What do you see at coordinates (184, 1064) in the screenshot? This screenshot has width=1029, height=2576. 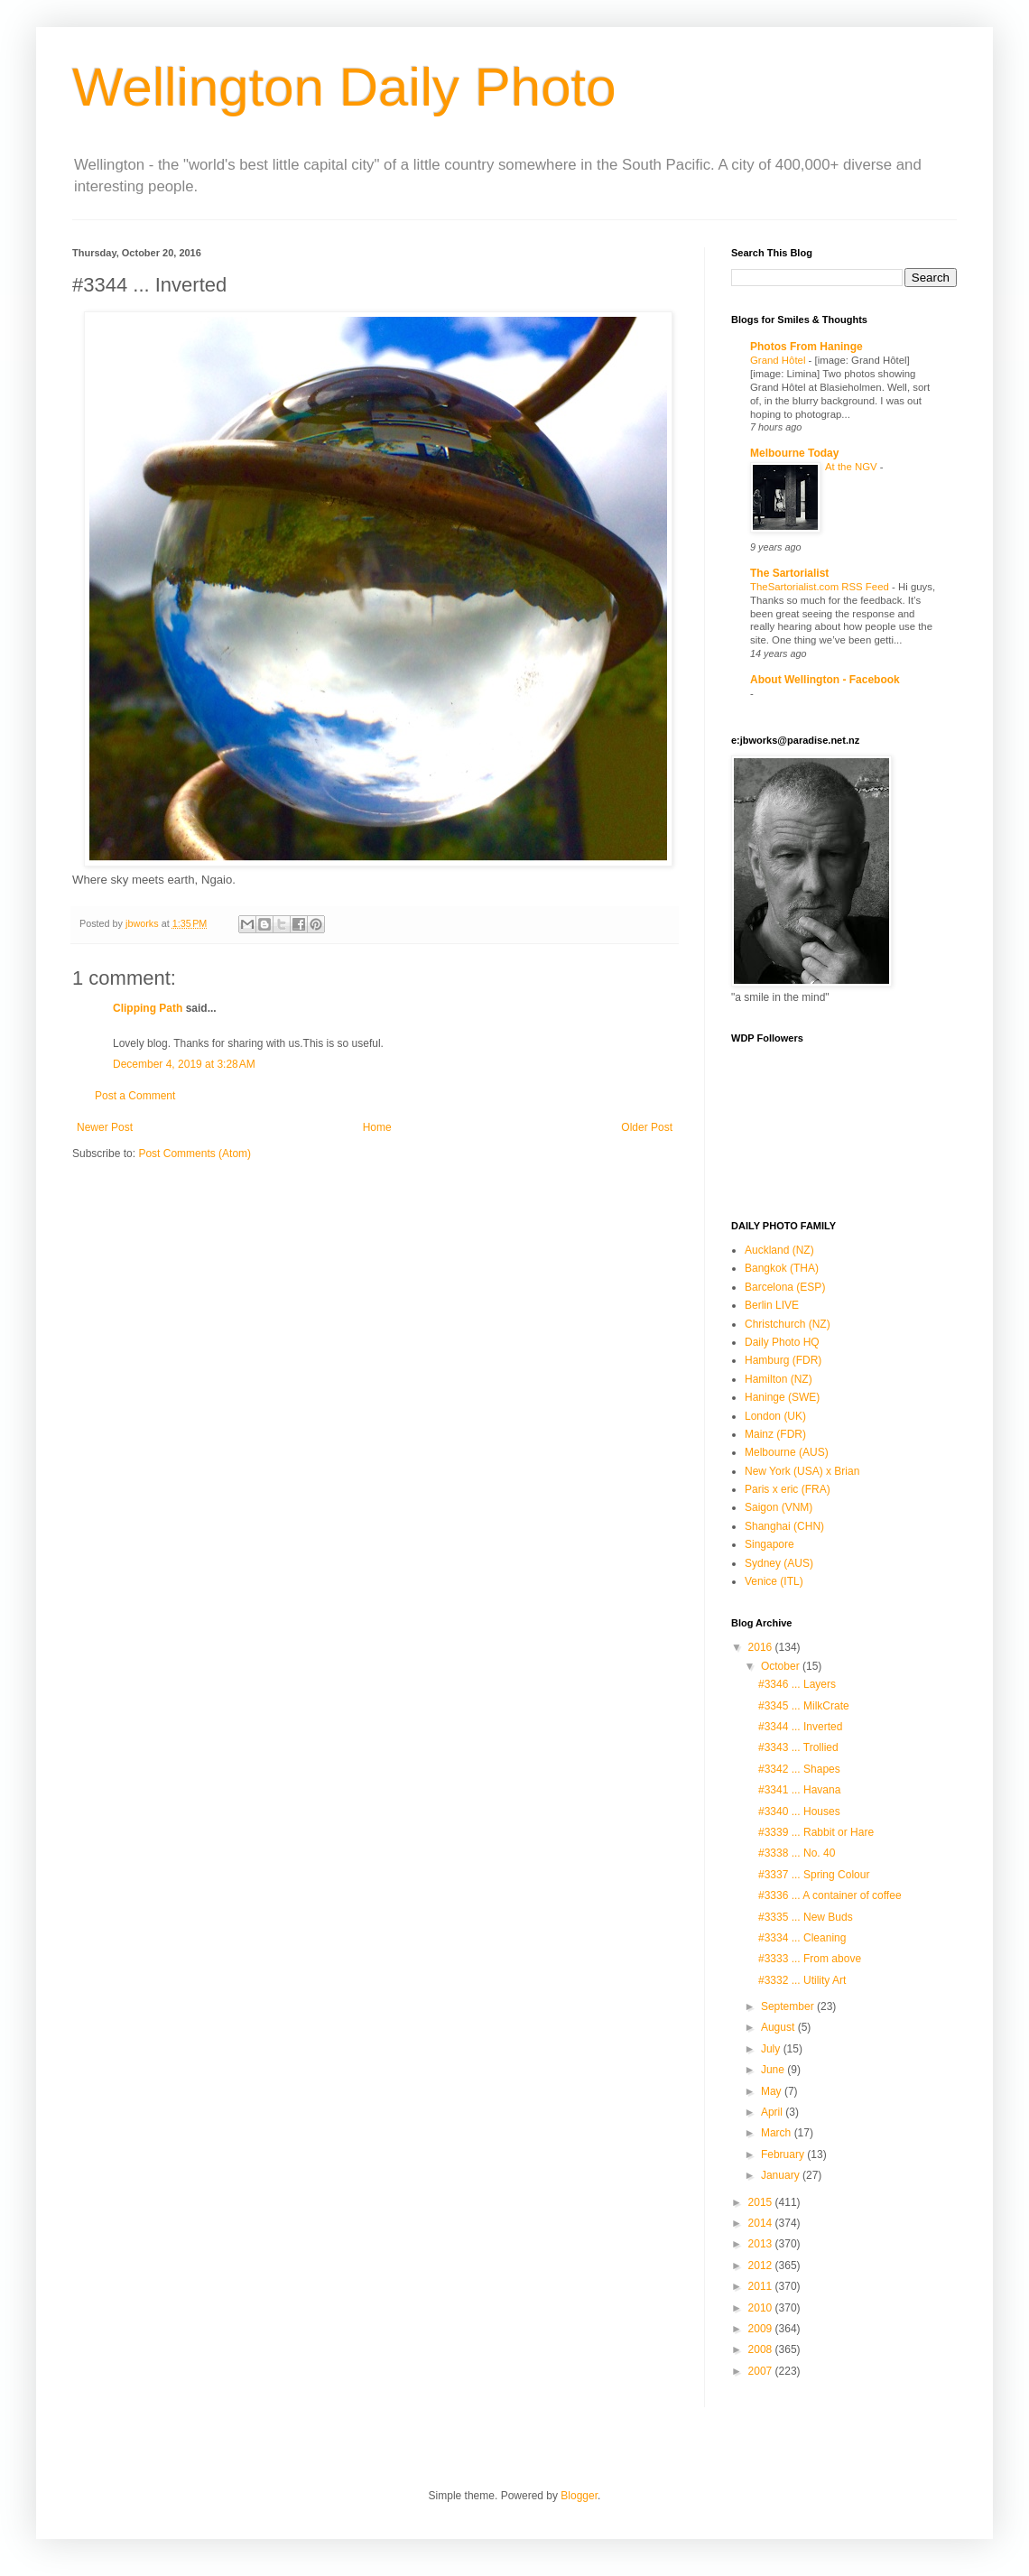 I see `December 4, 2019 at 3:28 AM` at bounding box center [184, 1064].